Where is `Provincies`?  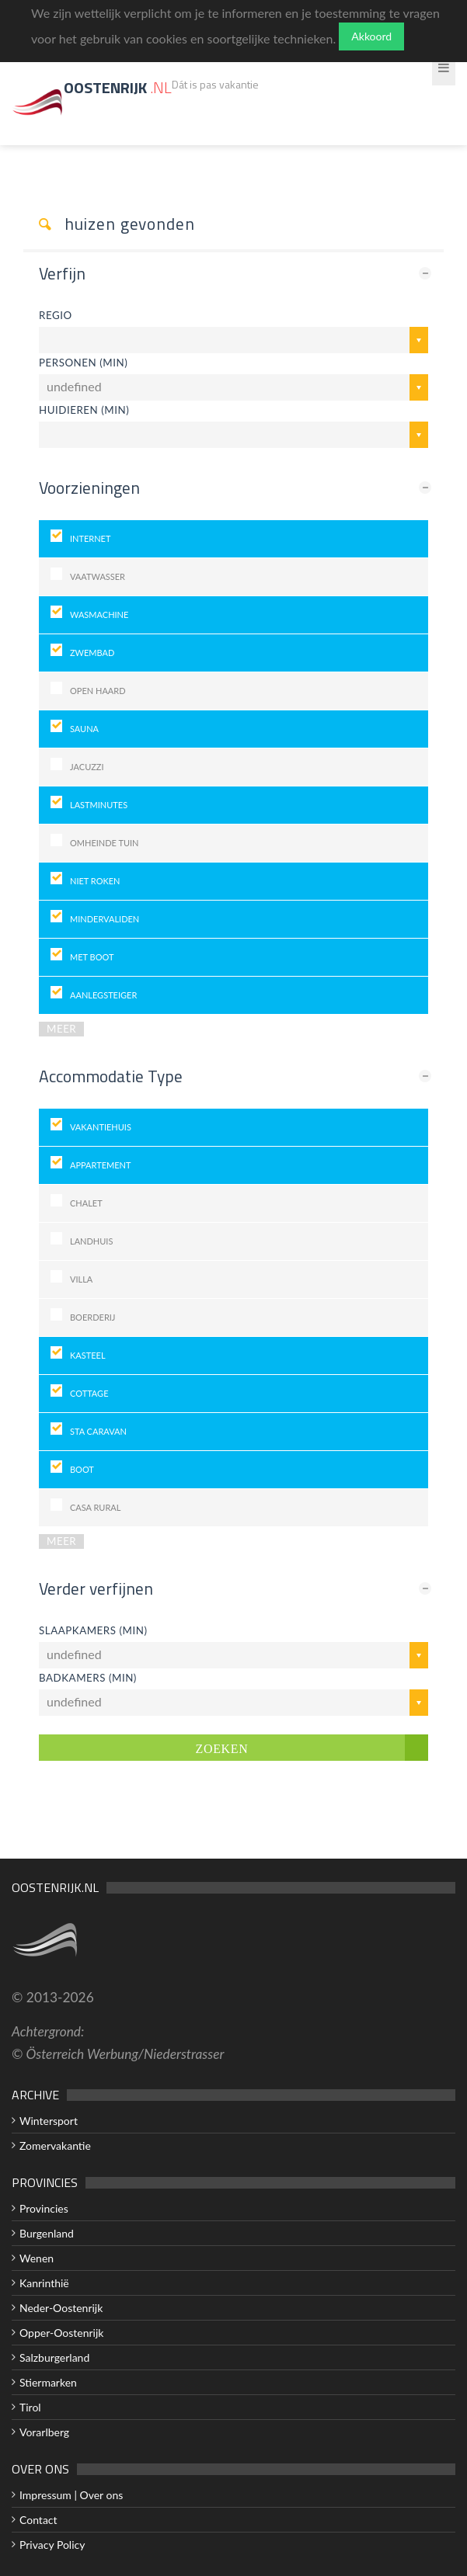
Provincies is located at coordinates (43, 2208).